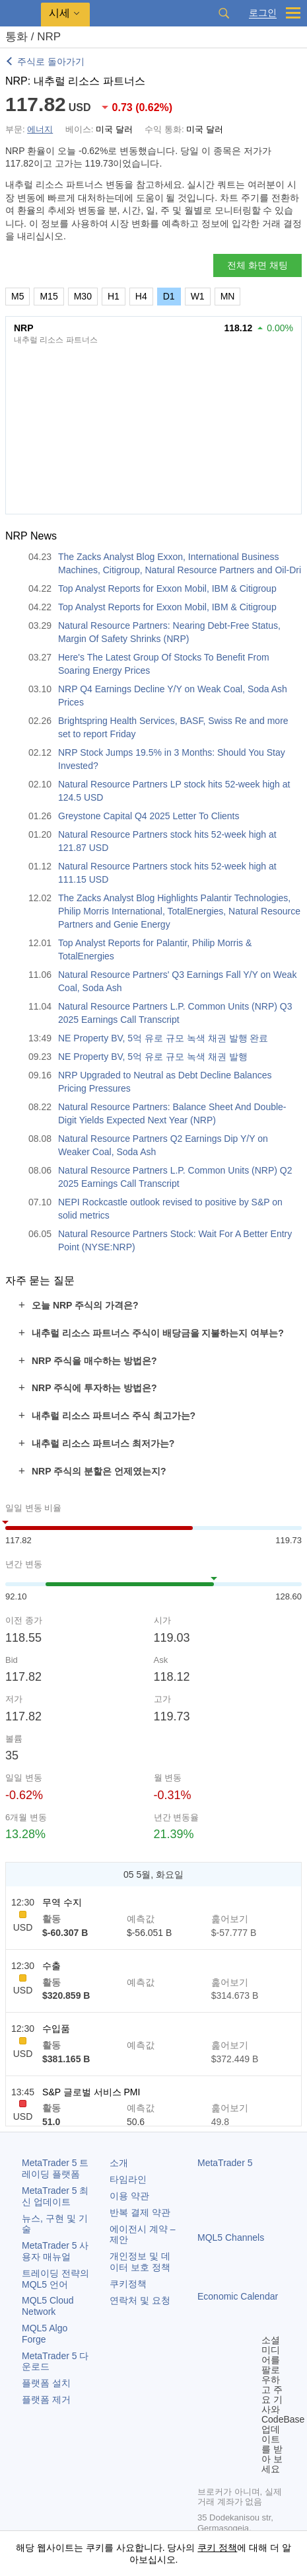 The width and height of the screenshot is (307, 2576). What do you see at coordinates (140, 2262) in the screenshot?
I see `개인정보 및 데이터 보호 정책` at bounding box center [140, 2262].